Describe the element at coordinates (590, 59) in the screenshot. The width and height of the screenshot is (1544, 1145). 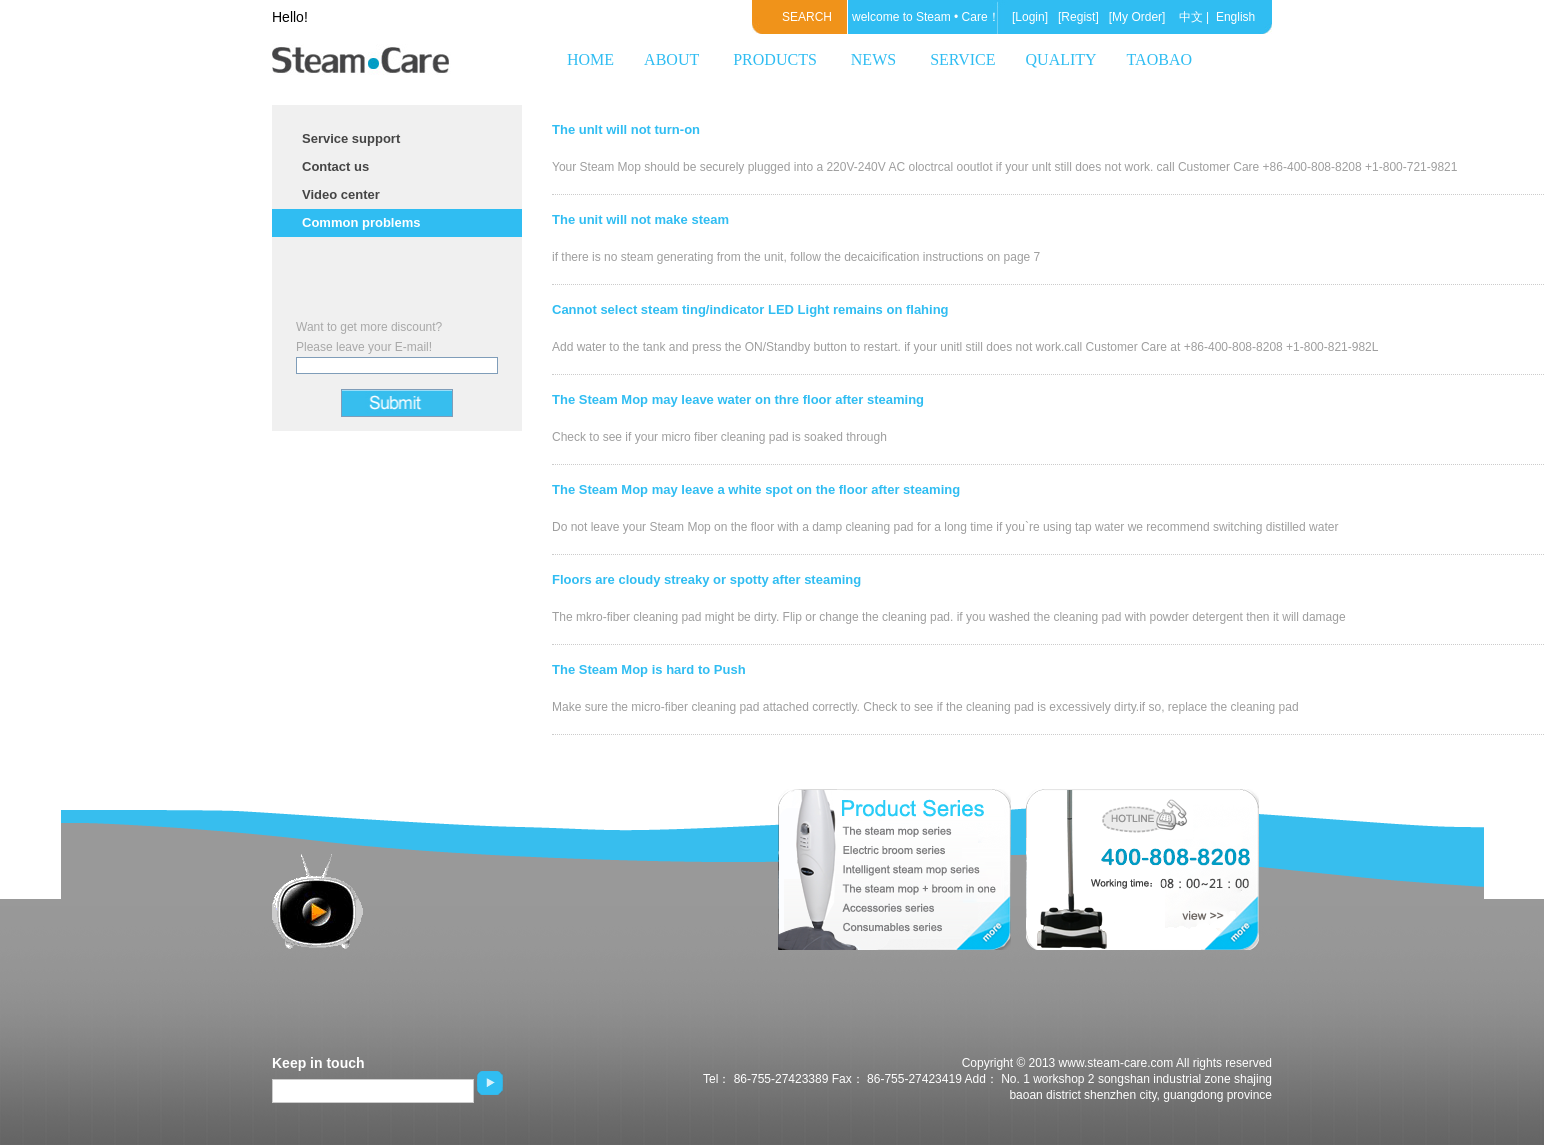
I see `HOME` at that location.